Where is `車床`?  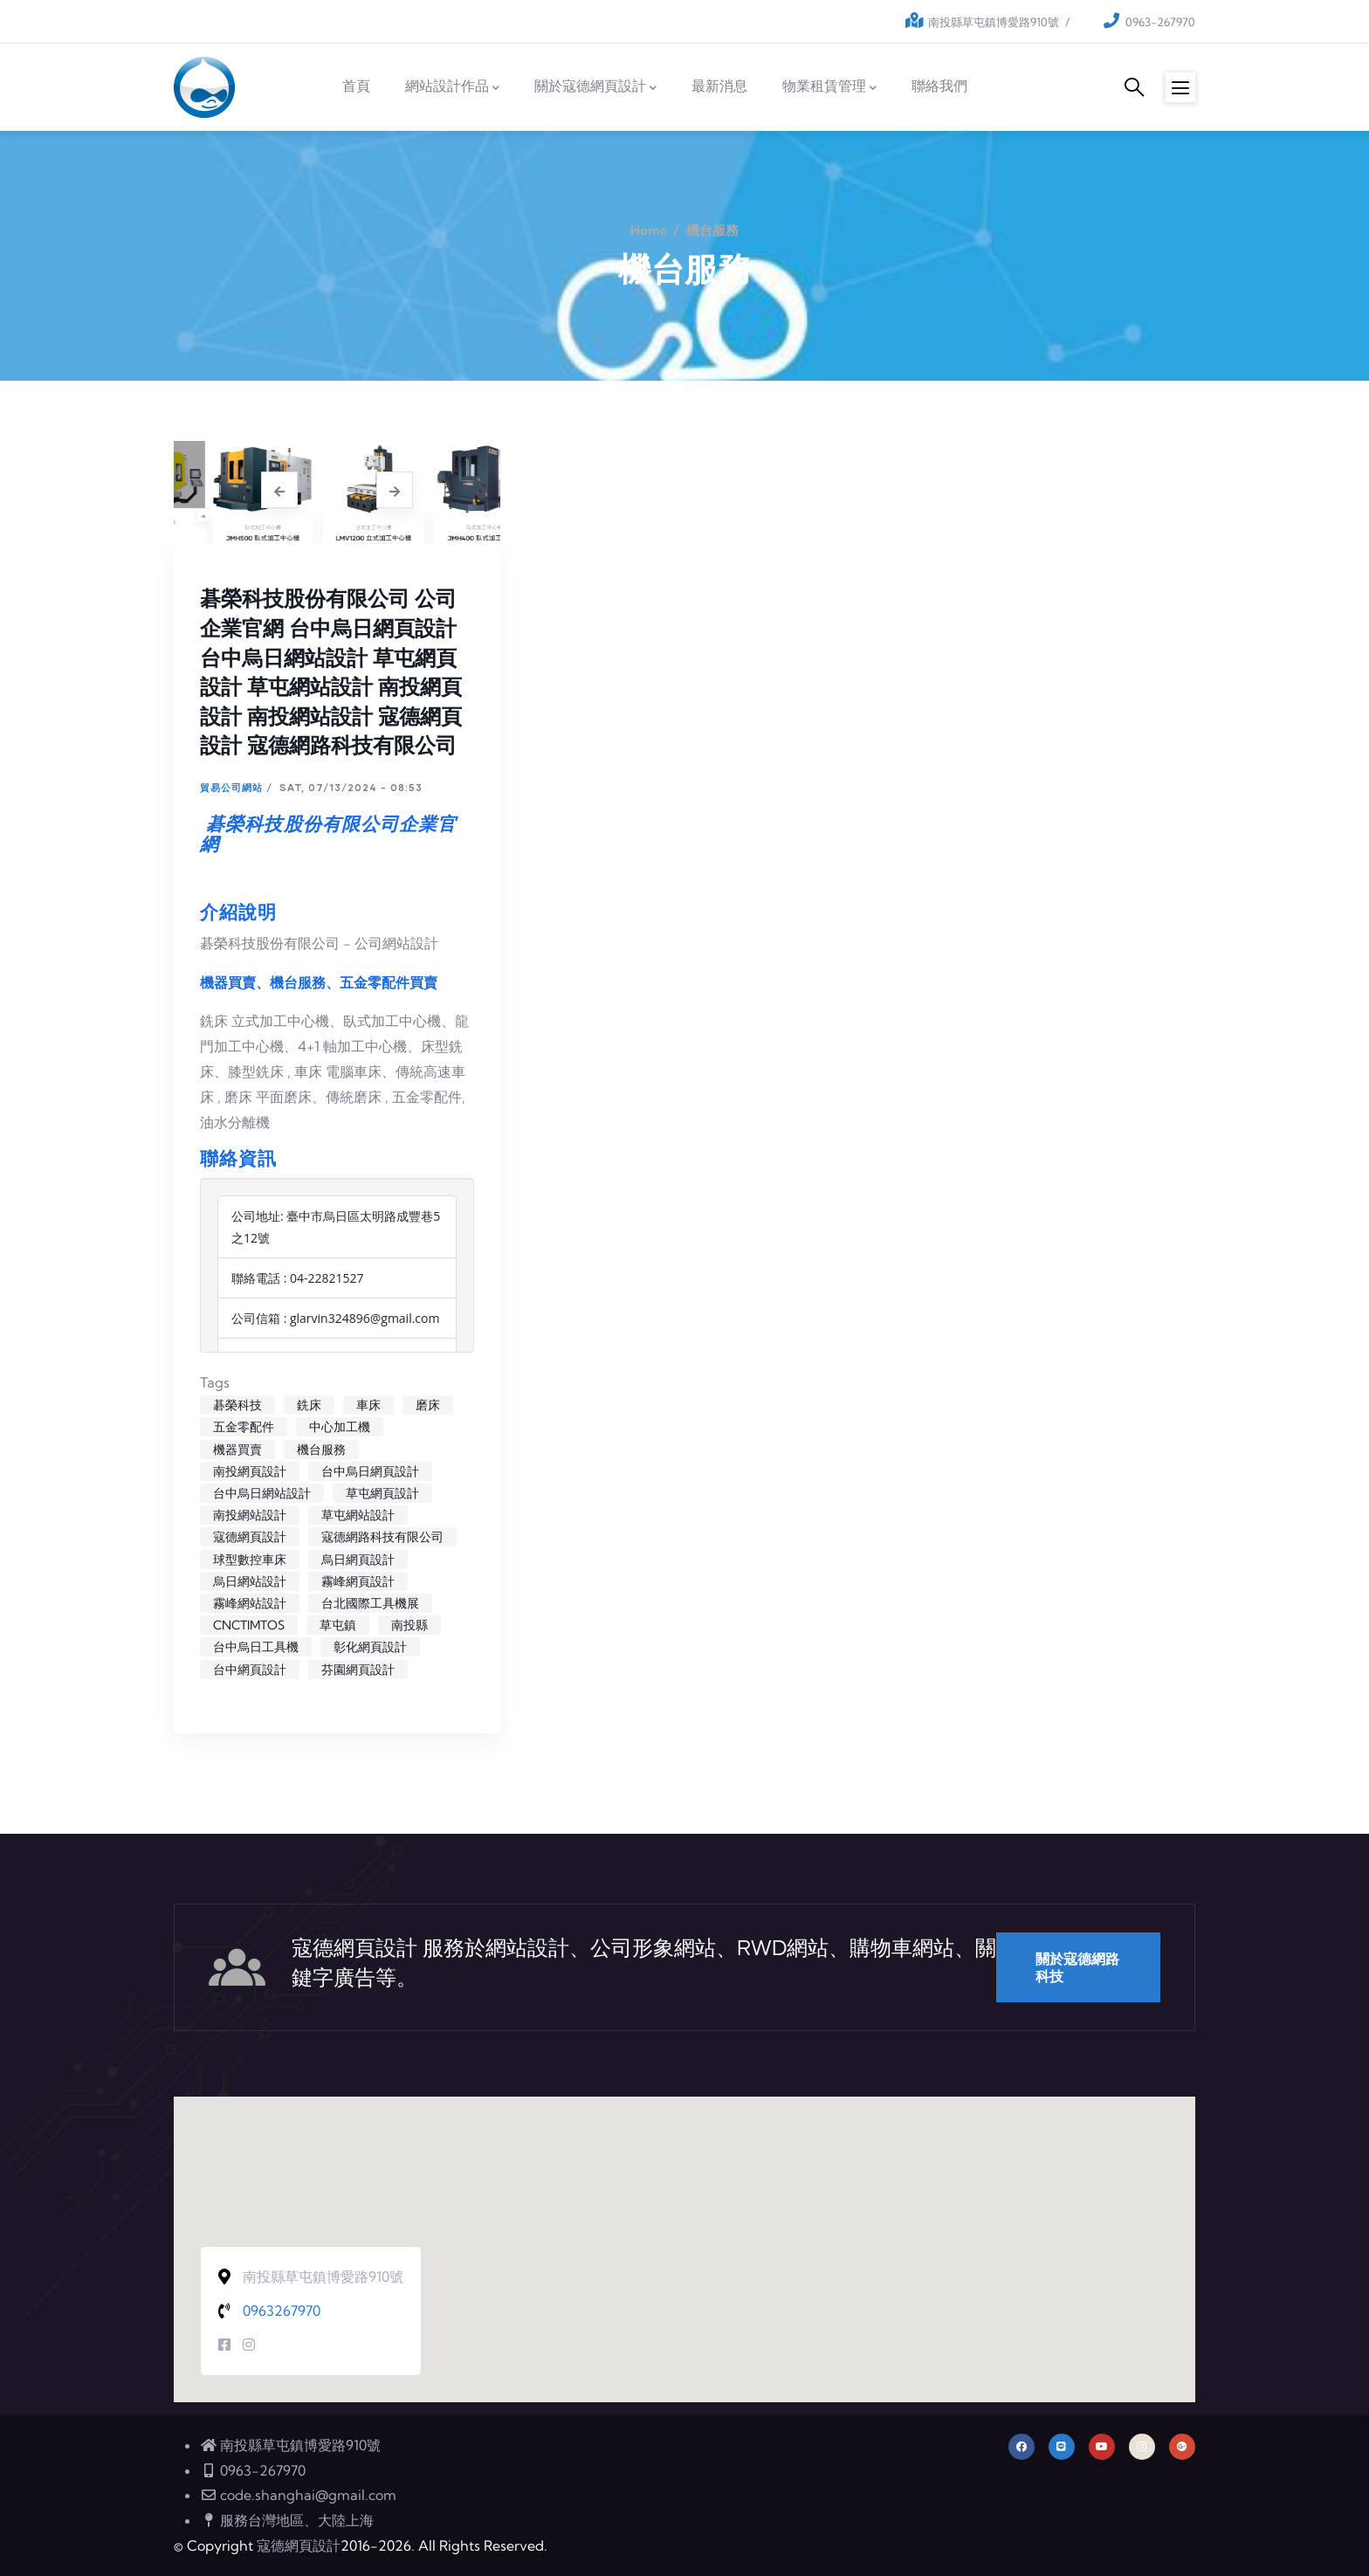 車床 is located at coordinates (368, 1405).